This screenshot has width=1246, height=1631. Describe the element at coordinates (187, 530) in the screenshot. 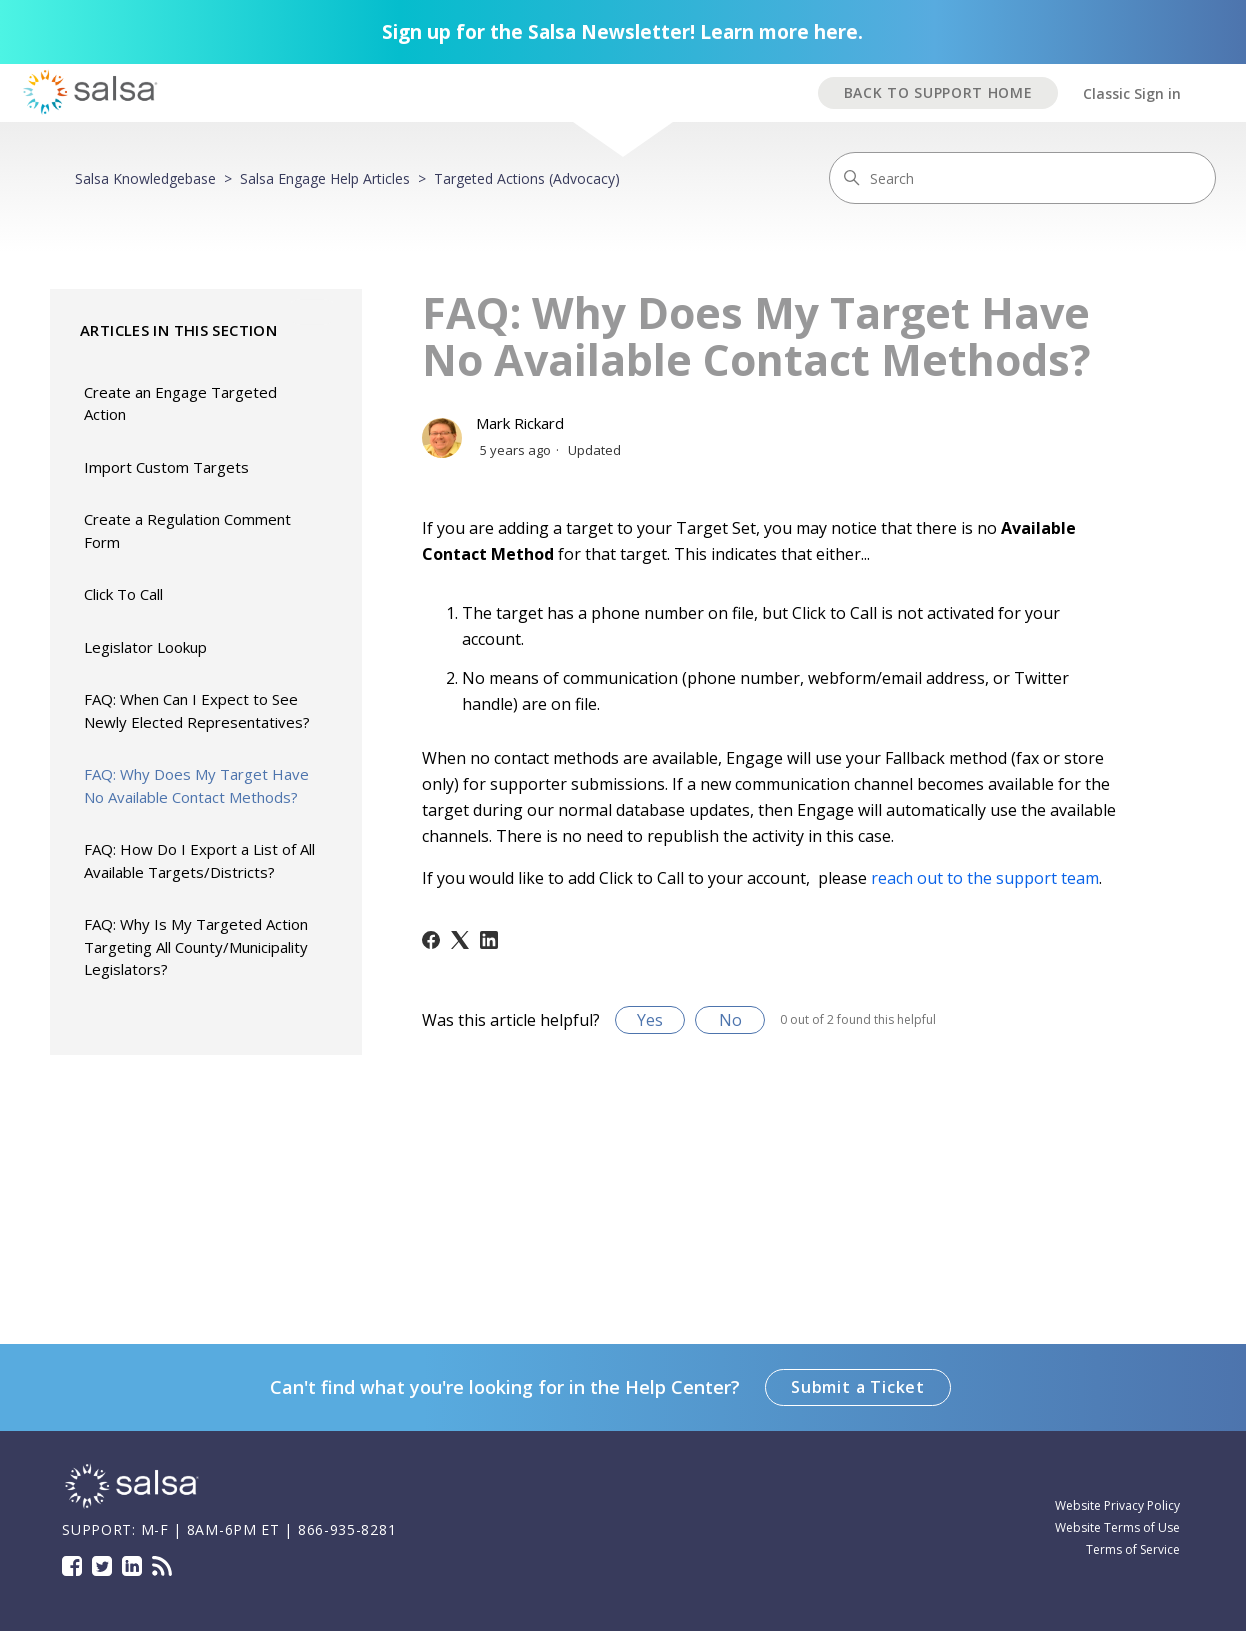

I see `Create a Regulation Comment Form` at that location.